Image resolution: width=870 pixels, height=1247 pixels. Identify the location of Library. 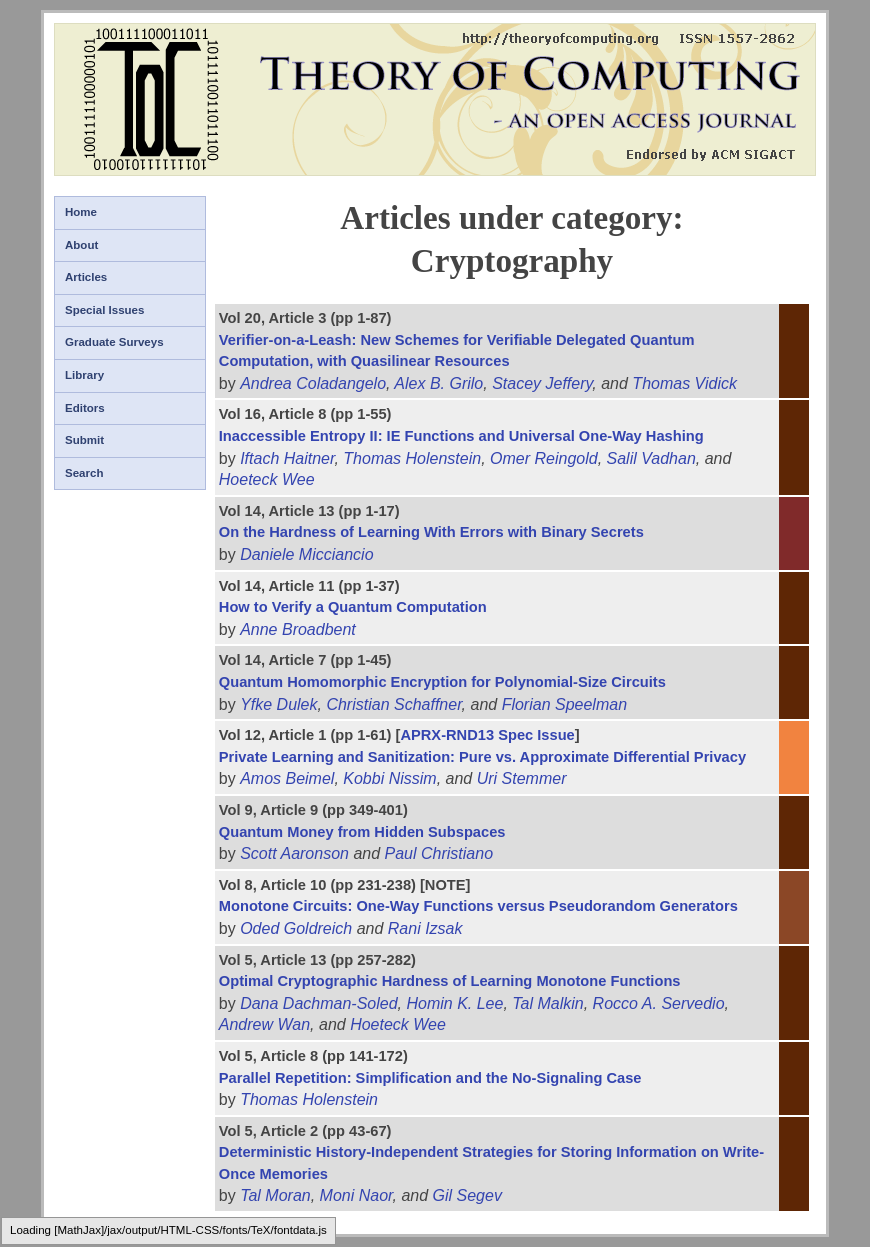
(84, 375).